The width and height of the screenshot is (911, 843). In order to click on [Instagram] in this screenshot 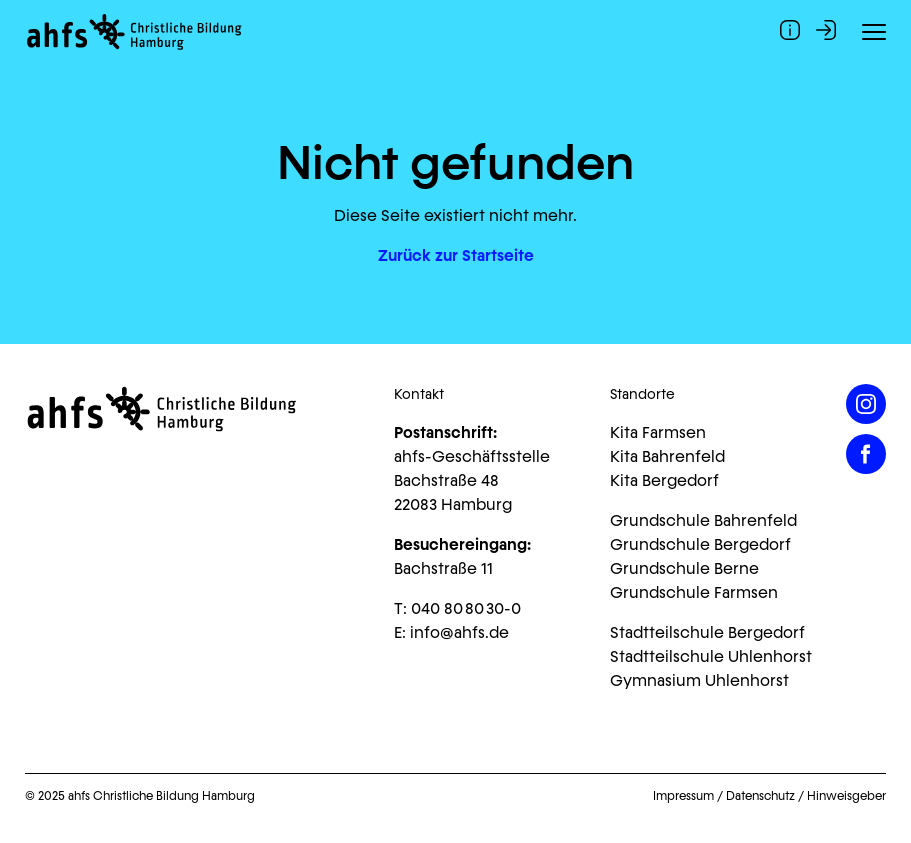, I will do `click(866, 404)`.